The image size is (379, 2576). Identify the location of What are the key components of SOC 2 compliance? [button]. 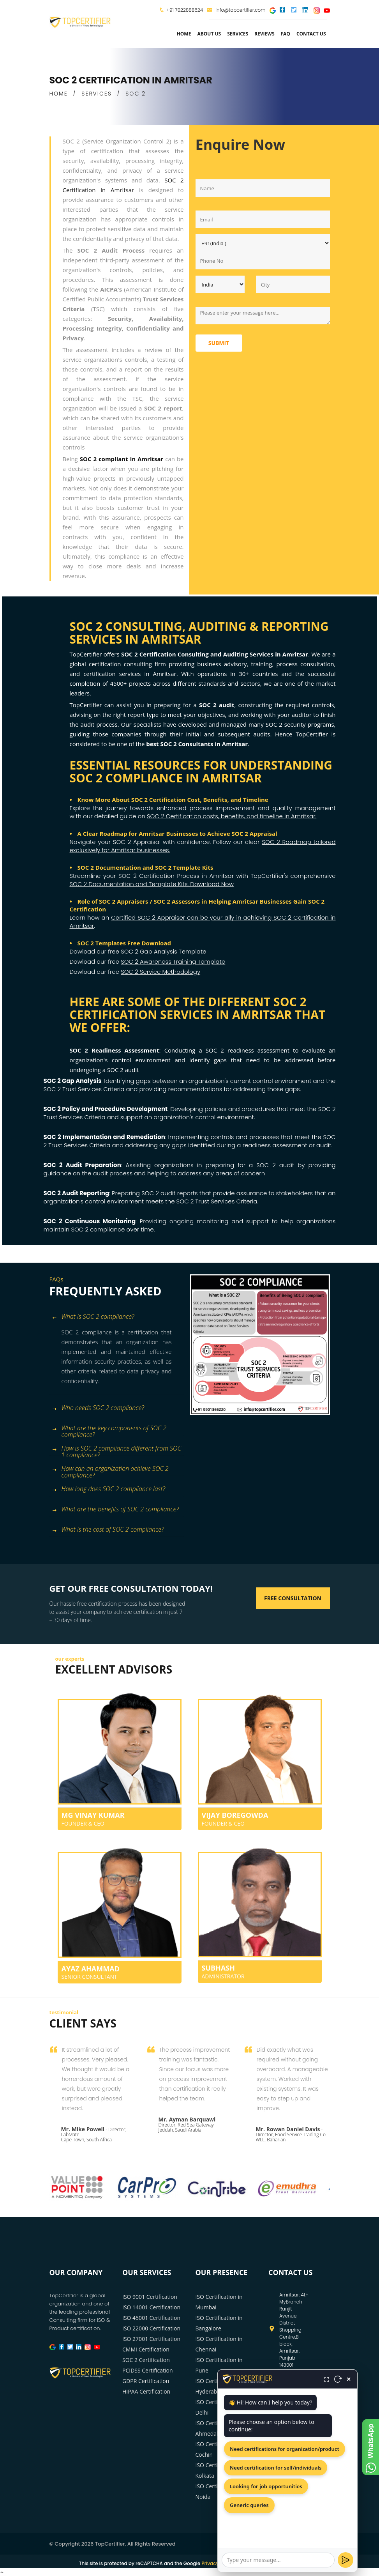
(109, 1429).